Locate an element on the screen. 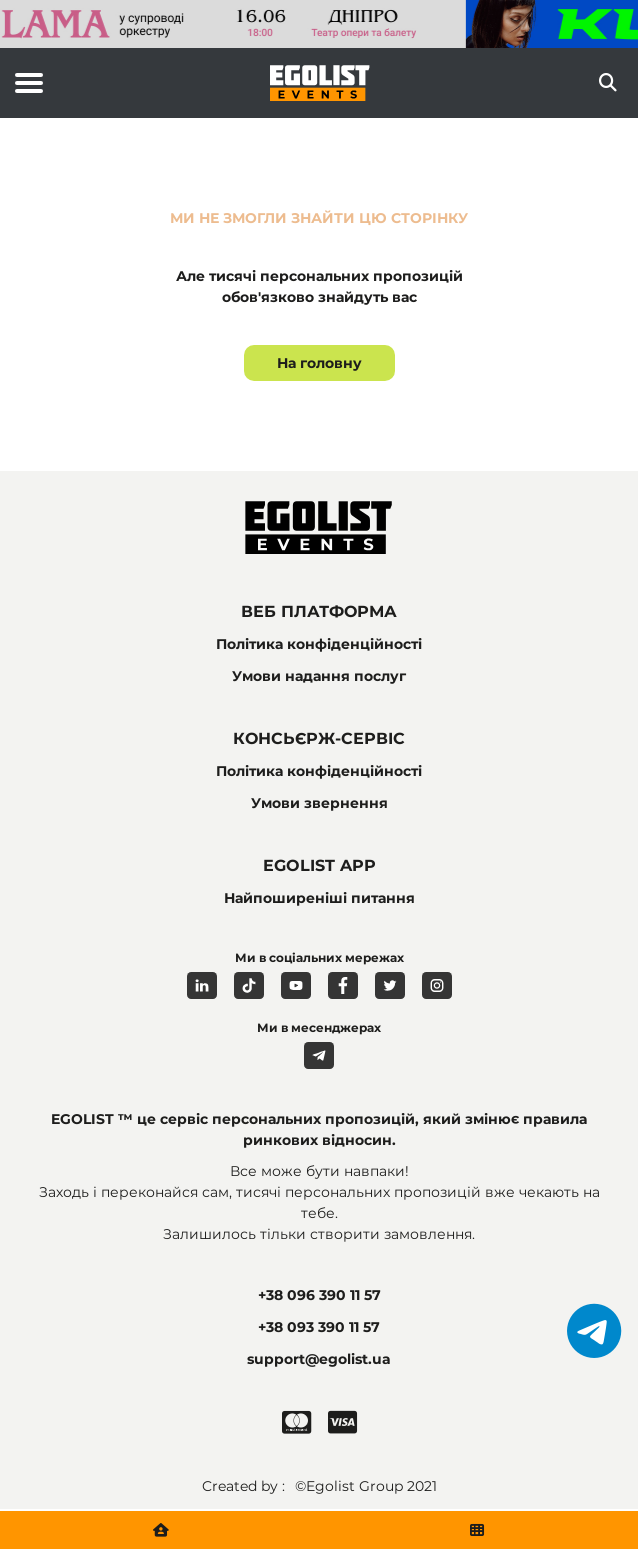 The width and height of the screenshot is (638, 1549). Умови звернення is located at coordinates (319, 803).